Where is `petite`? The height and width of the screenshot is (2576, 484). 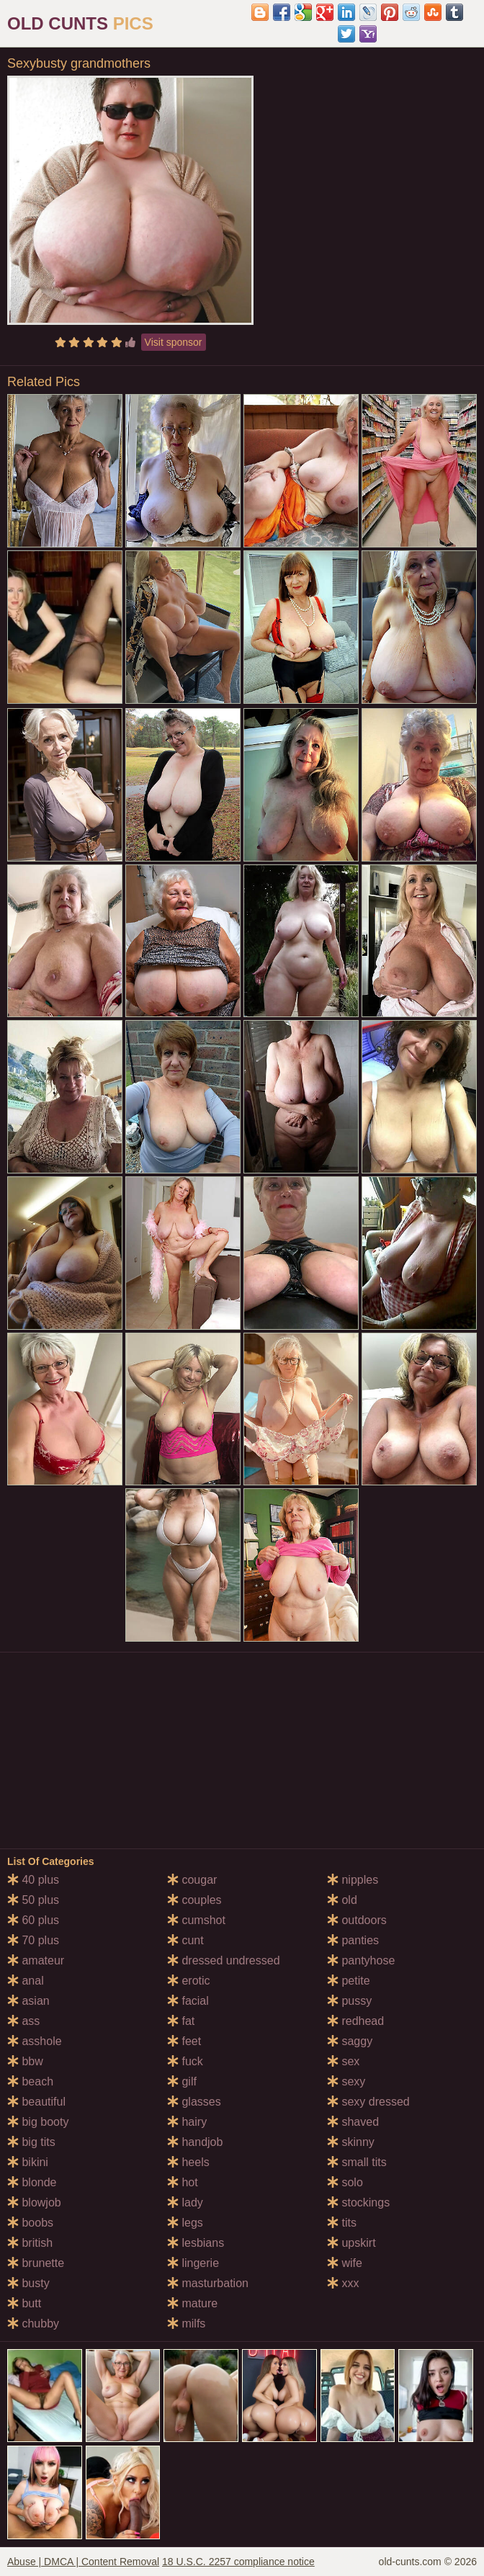 petite is located at coordinates (348, 1981).